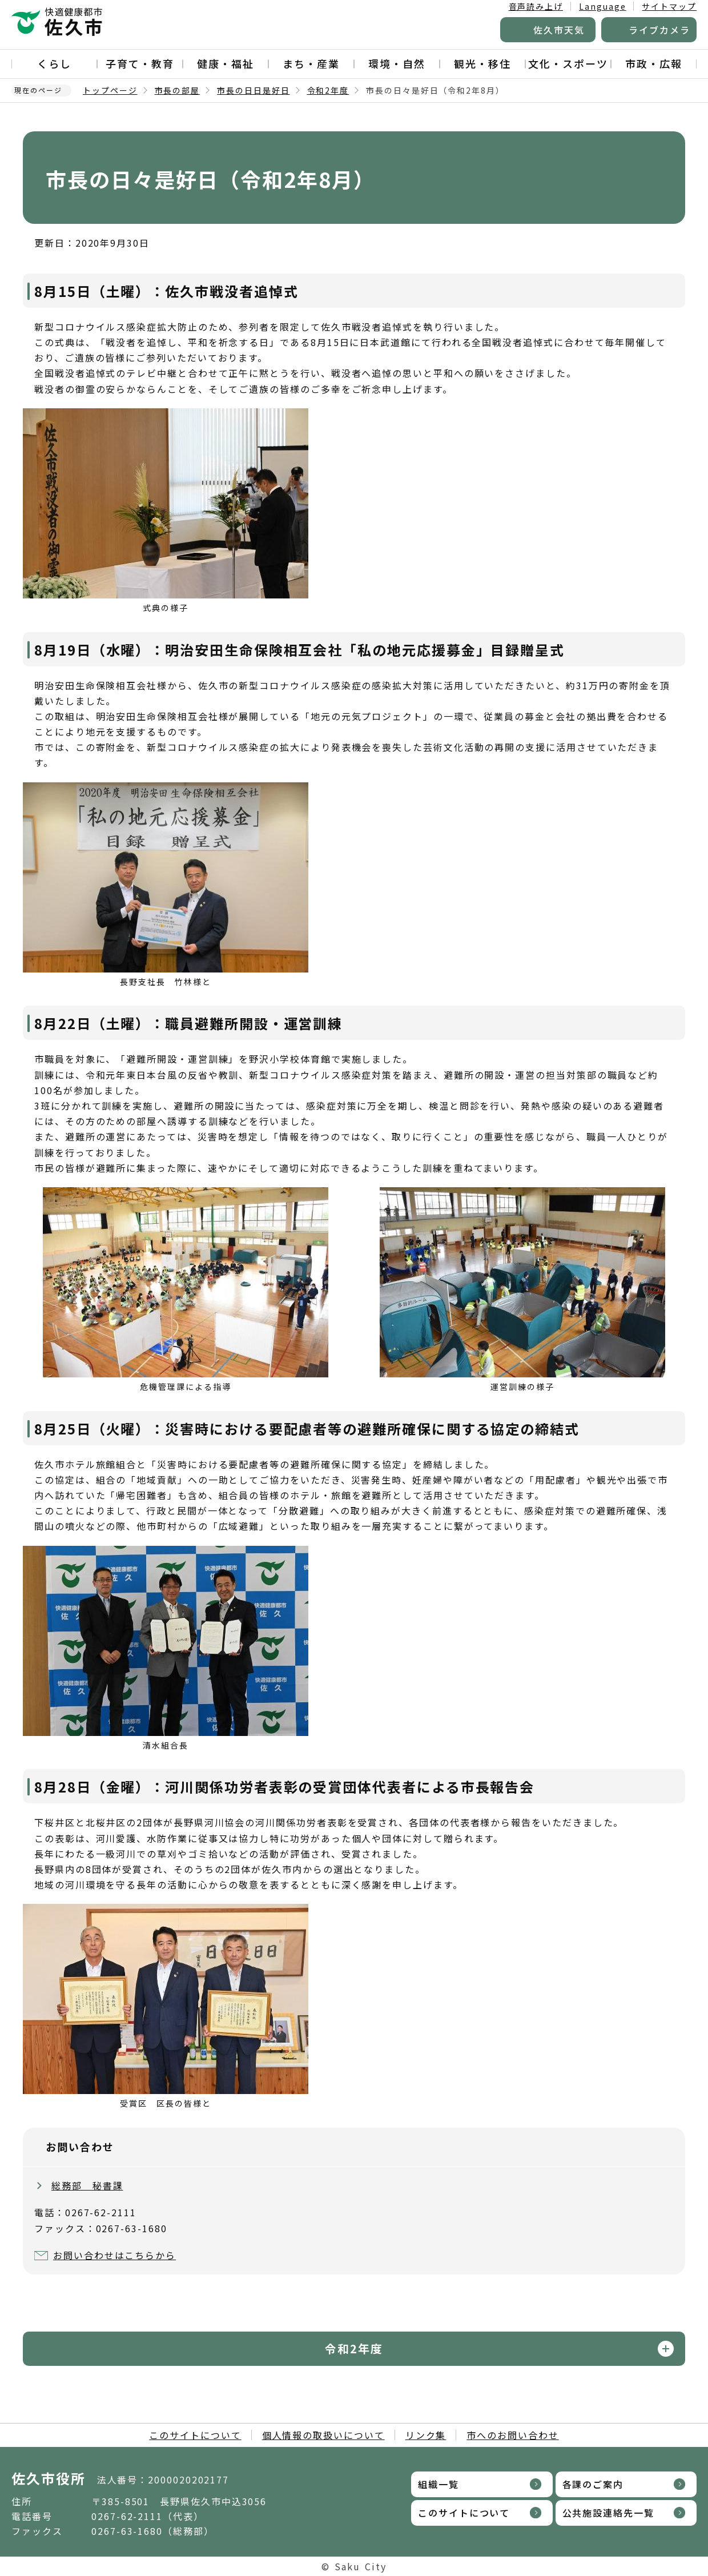 This screenshot has width=708, height=2576. I want to click on まち・産業, so click(311, 63).